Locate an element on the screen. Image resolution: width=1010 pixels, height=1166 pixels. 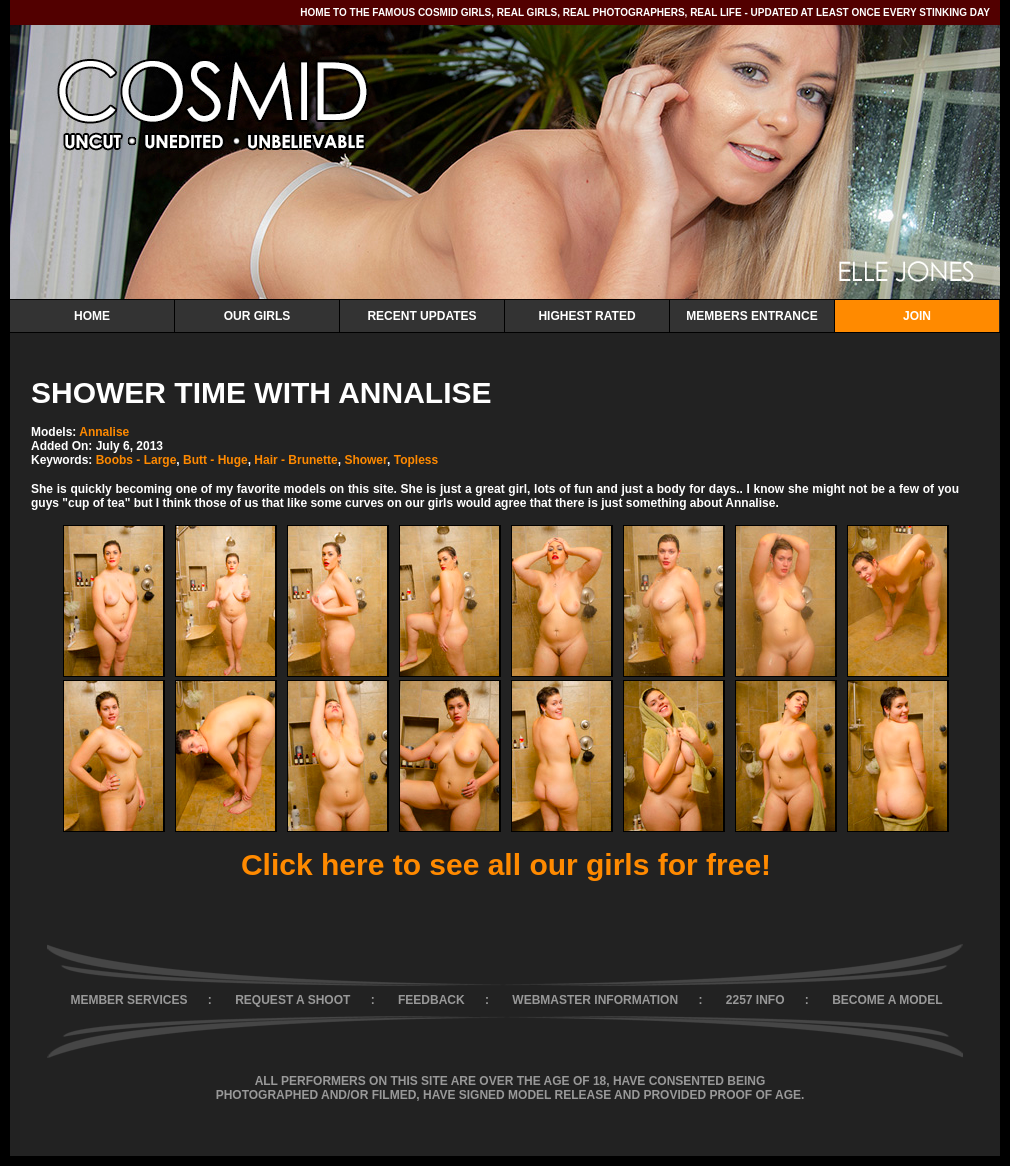
Topless is located at coordinates (416, 460).